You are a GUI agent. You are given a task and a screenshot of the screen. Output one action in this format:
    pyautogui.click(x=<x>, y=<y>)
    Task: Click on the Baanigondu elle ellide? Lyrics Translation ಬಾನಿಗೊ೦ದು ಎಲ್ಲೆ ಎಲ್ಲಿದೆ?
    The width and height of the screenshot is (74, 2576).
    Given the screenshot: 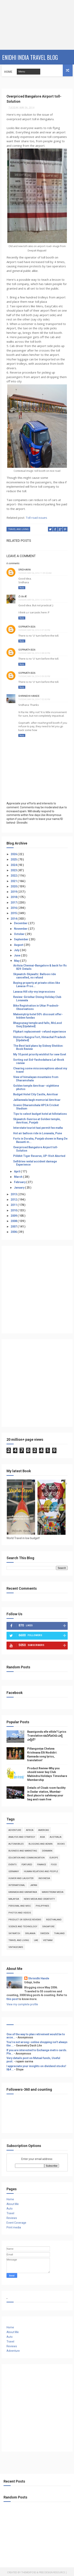 What is the action you would take?
    pyautogui.click(x=46, y=1734)
    